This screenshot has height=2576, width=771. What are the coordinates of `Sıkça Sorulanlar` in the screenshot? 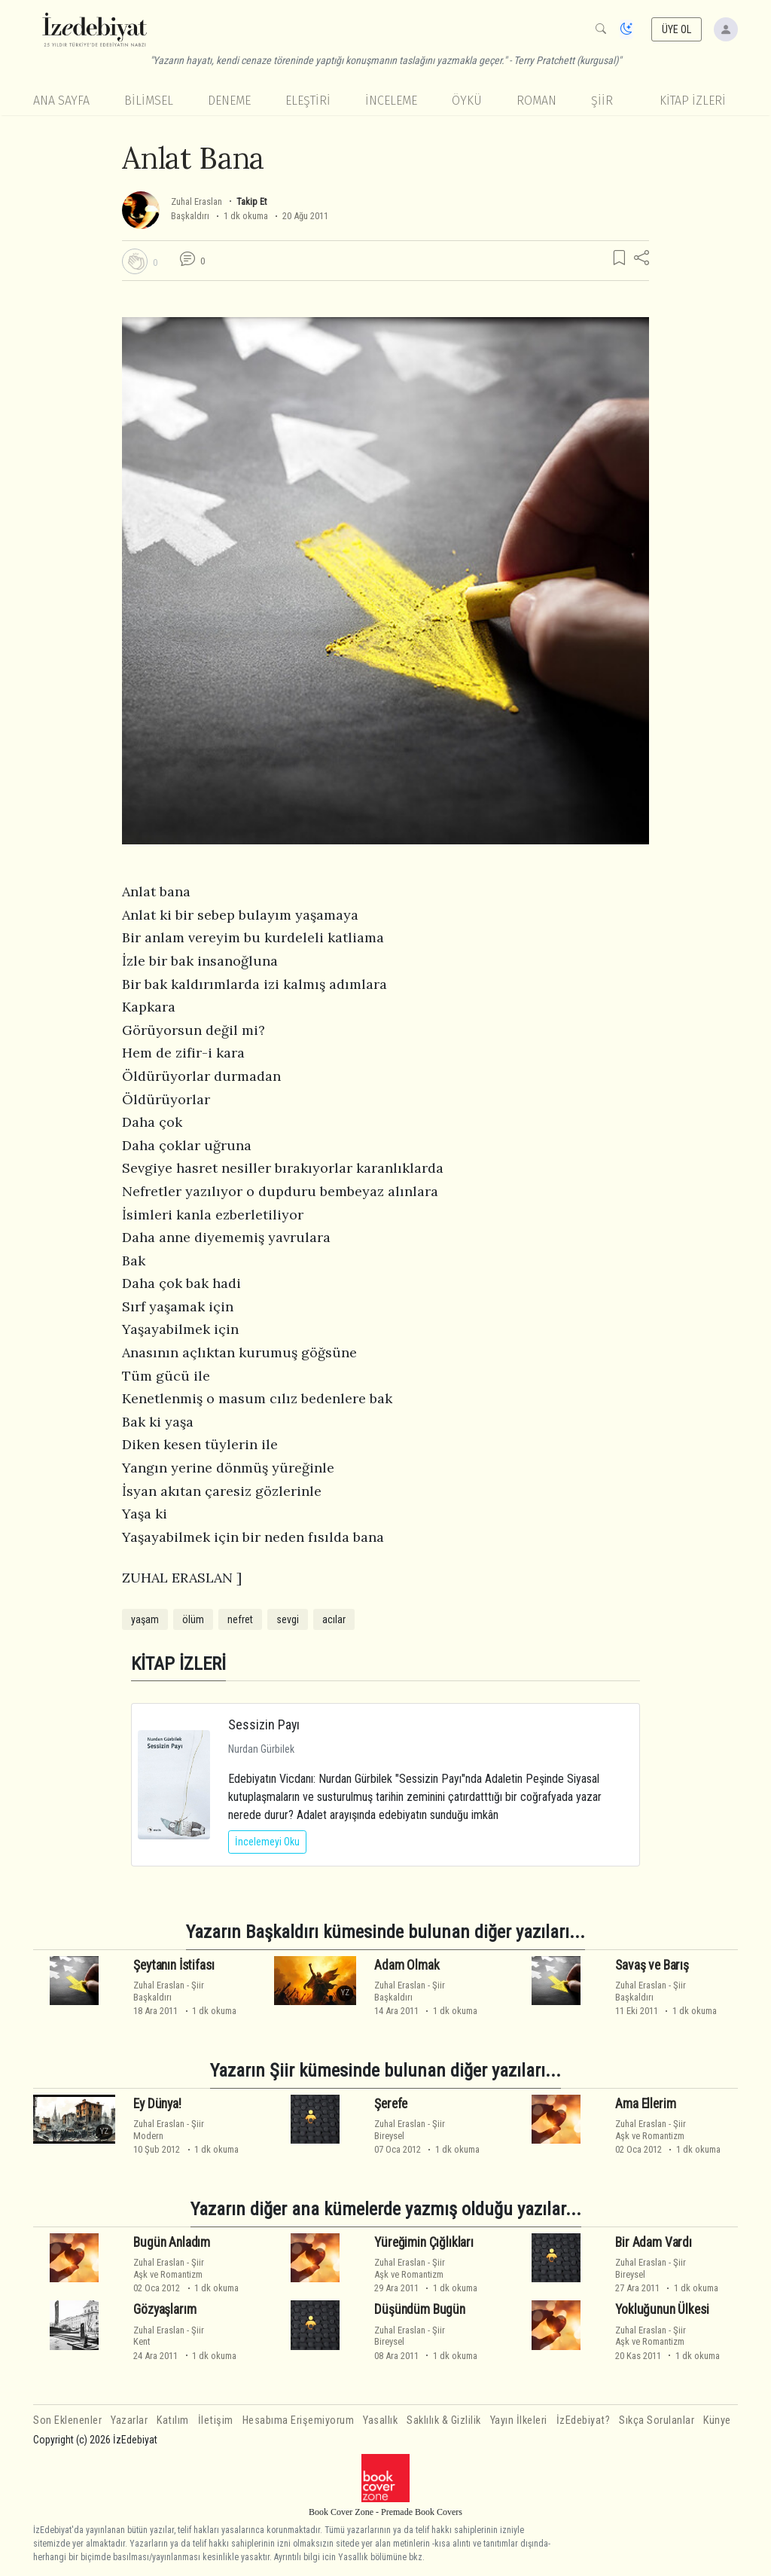 It's located at (656, 2420).